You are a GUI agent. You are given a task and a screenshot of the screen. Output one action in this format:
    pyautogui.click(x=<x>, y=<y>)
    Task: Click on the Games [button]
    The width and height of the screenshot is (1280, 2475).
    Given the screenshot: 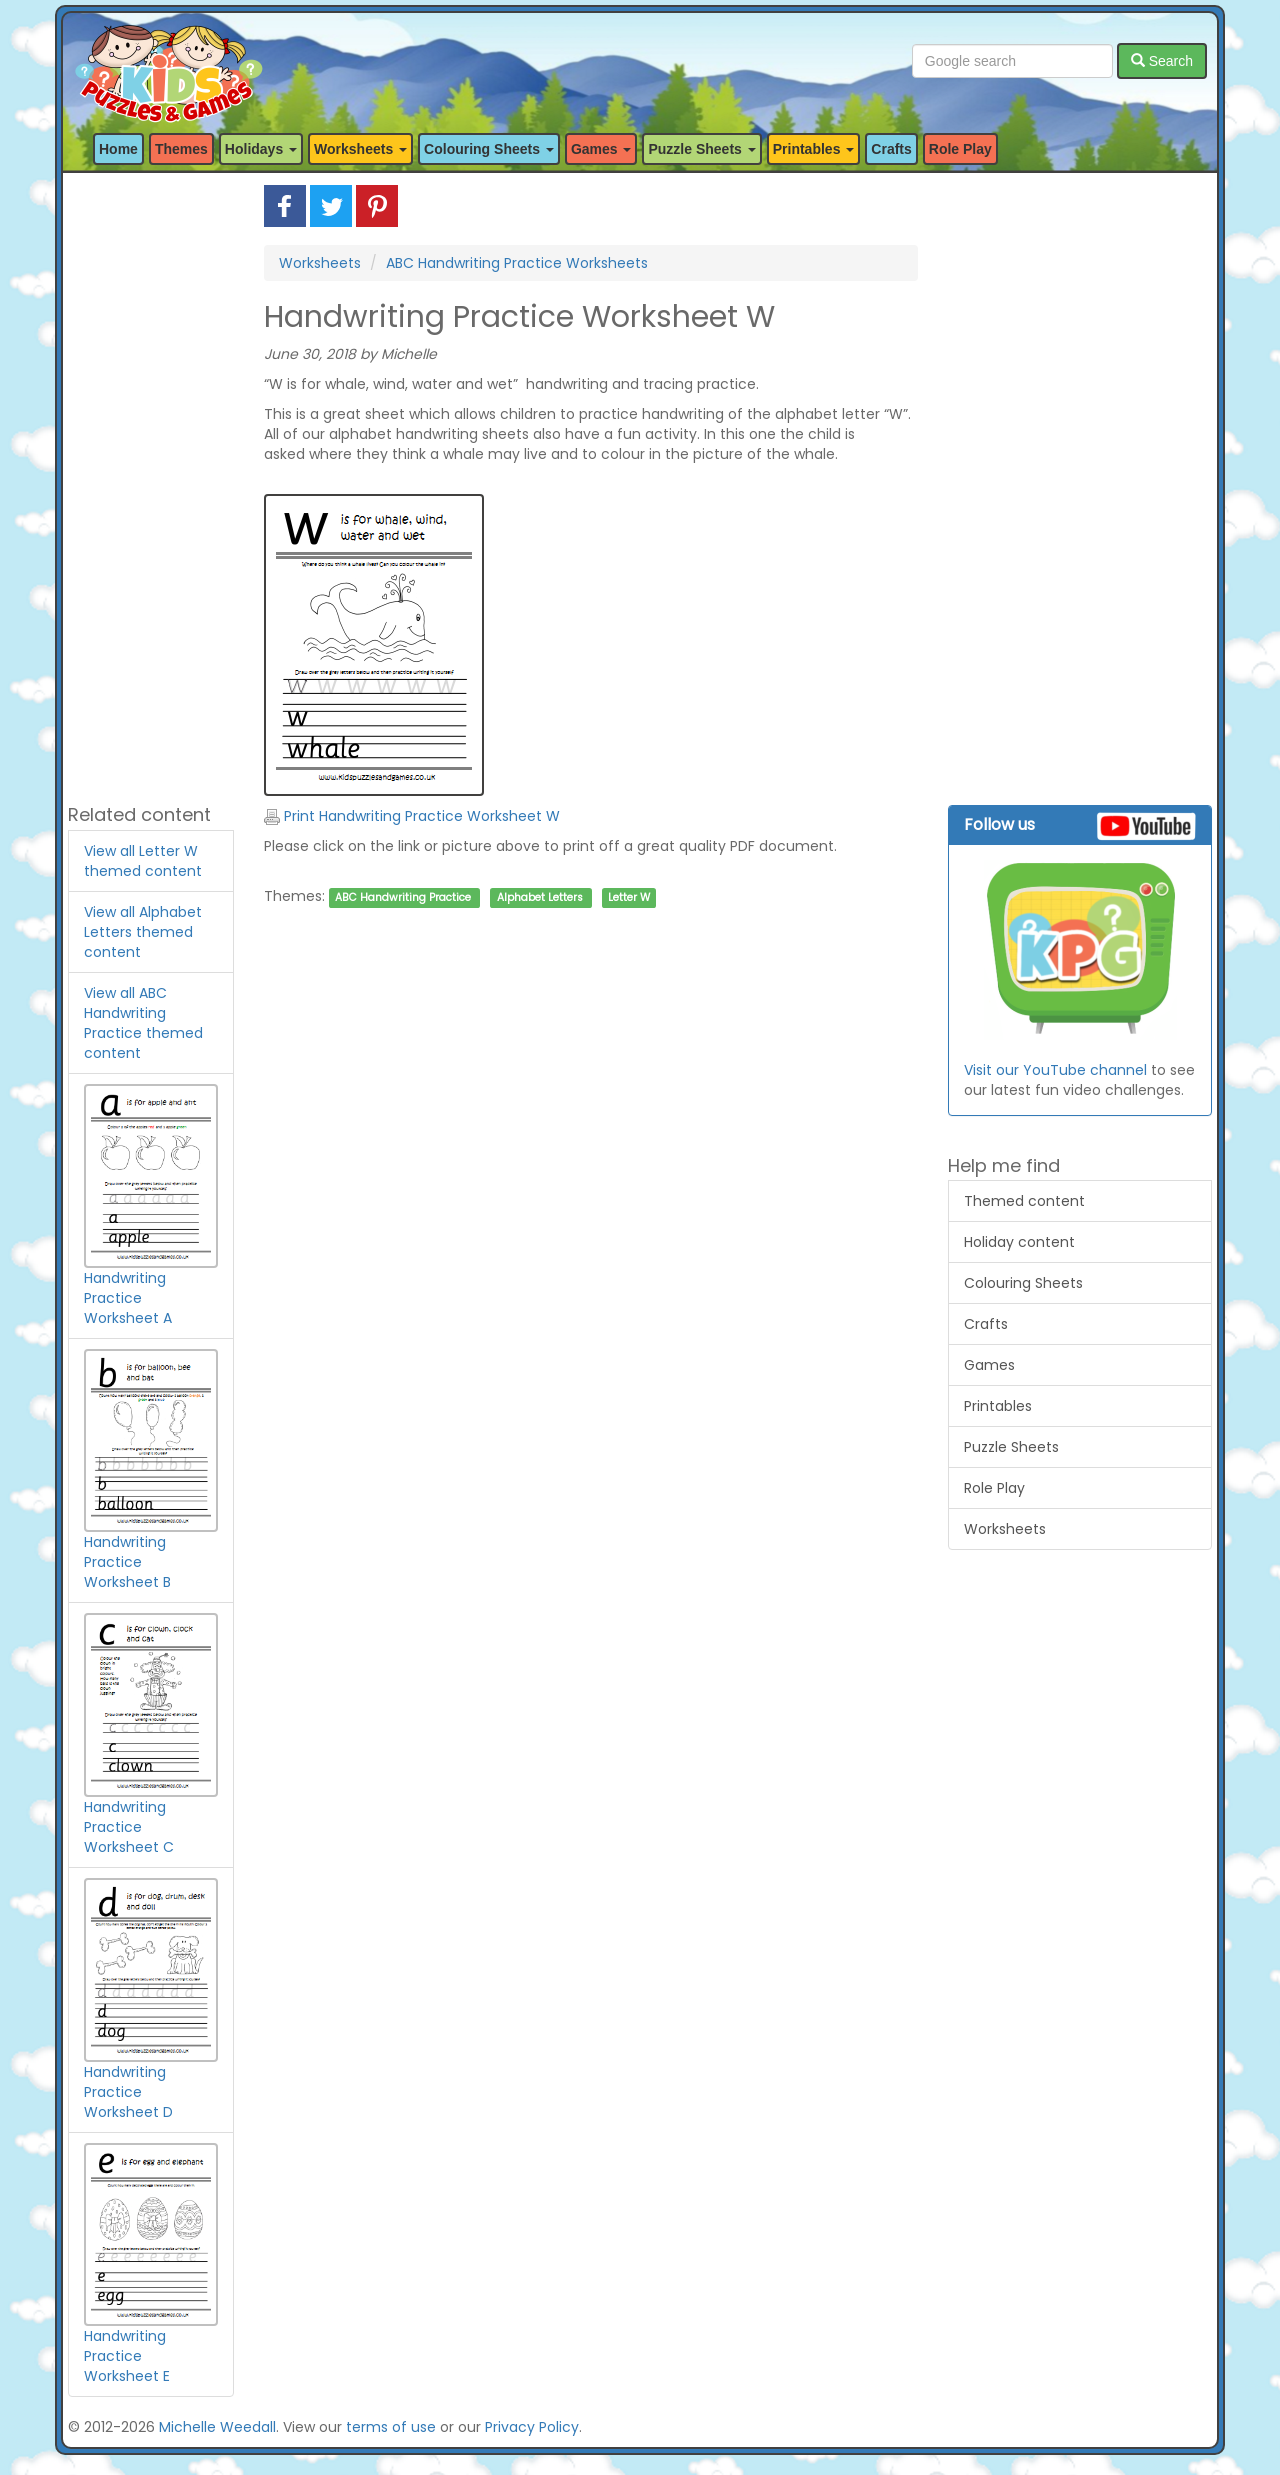 What is the action you would take?
    pyautogui.click(x=601, y=149)
    